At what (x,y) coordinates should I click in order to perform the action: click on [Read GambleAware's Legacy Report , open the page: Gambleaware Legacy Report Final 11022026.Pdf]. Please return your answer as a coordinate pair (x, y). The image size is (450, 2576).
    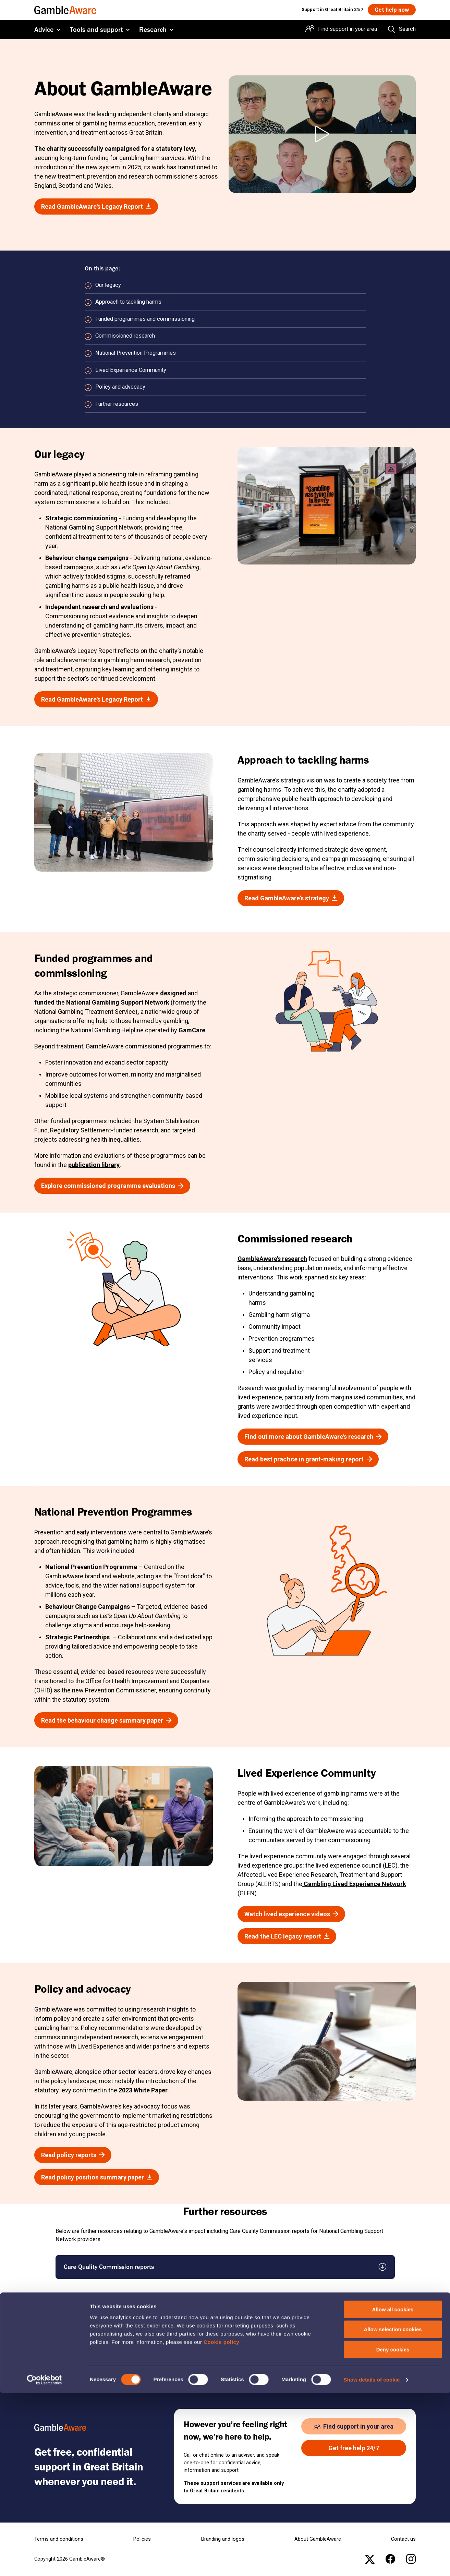
    Looking at the image, I should click on (96, 206).